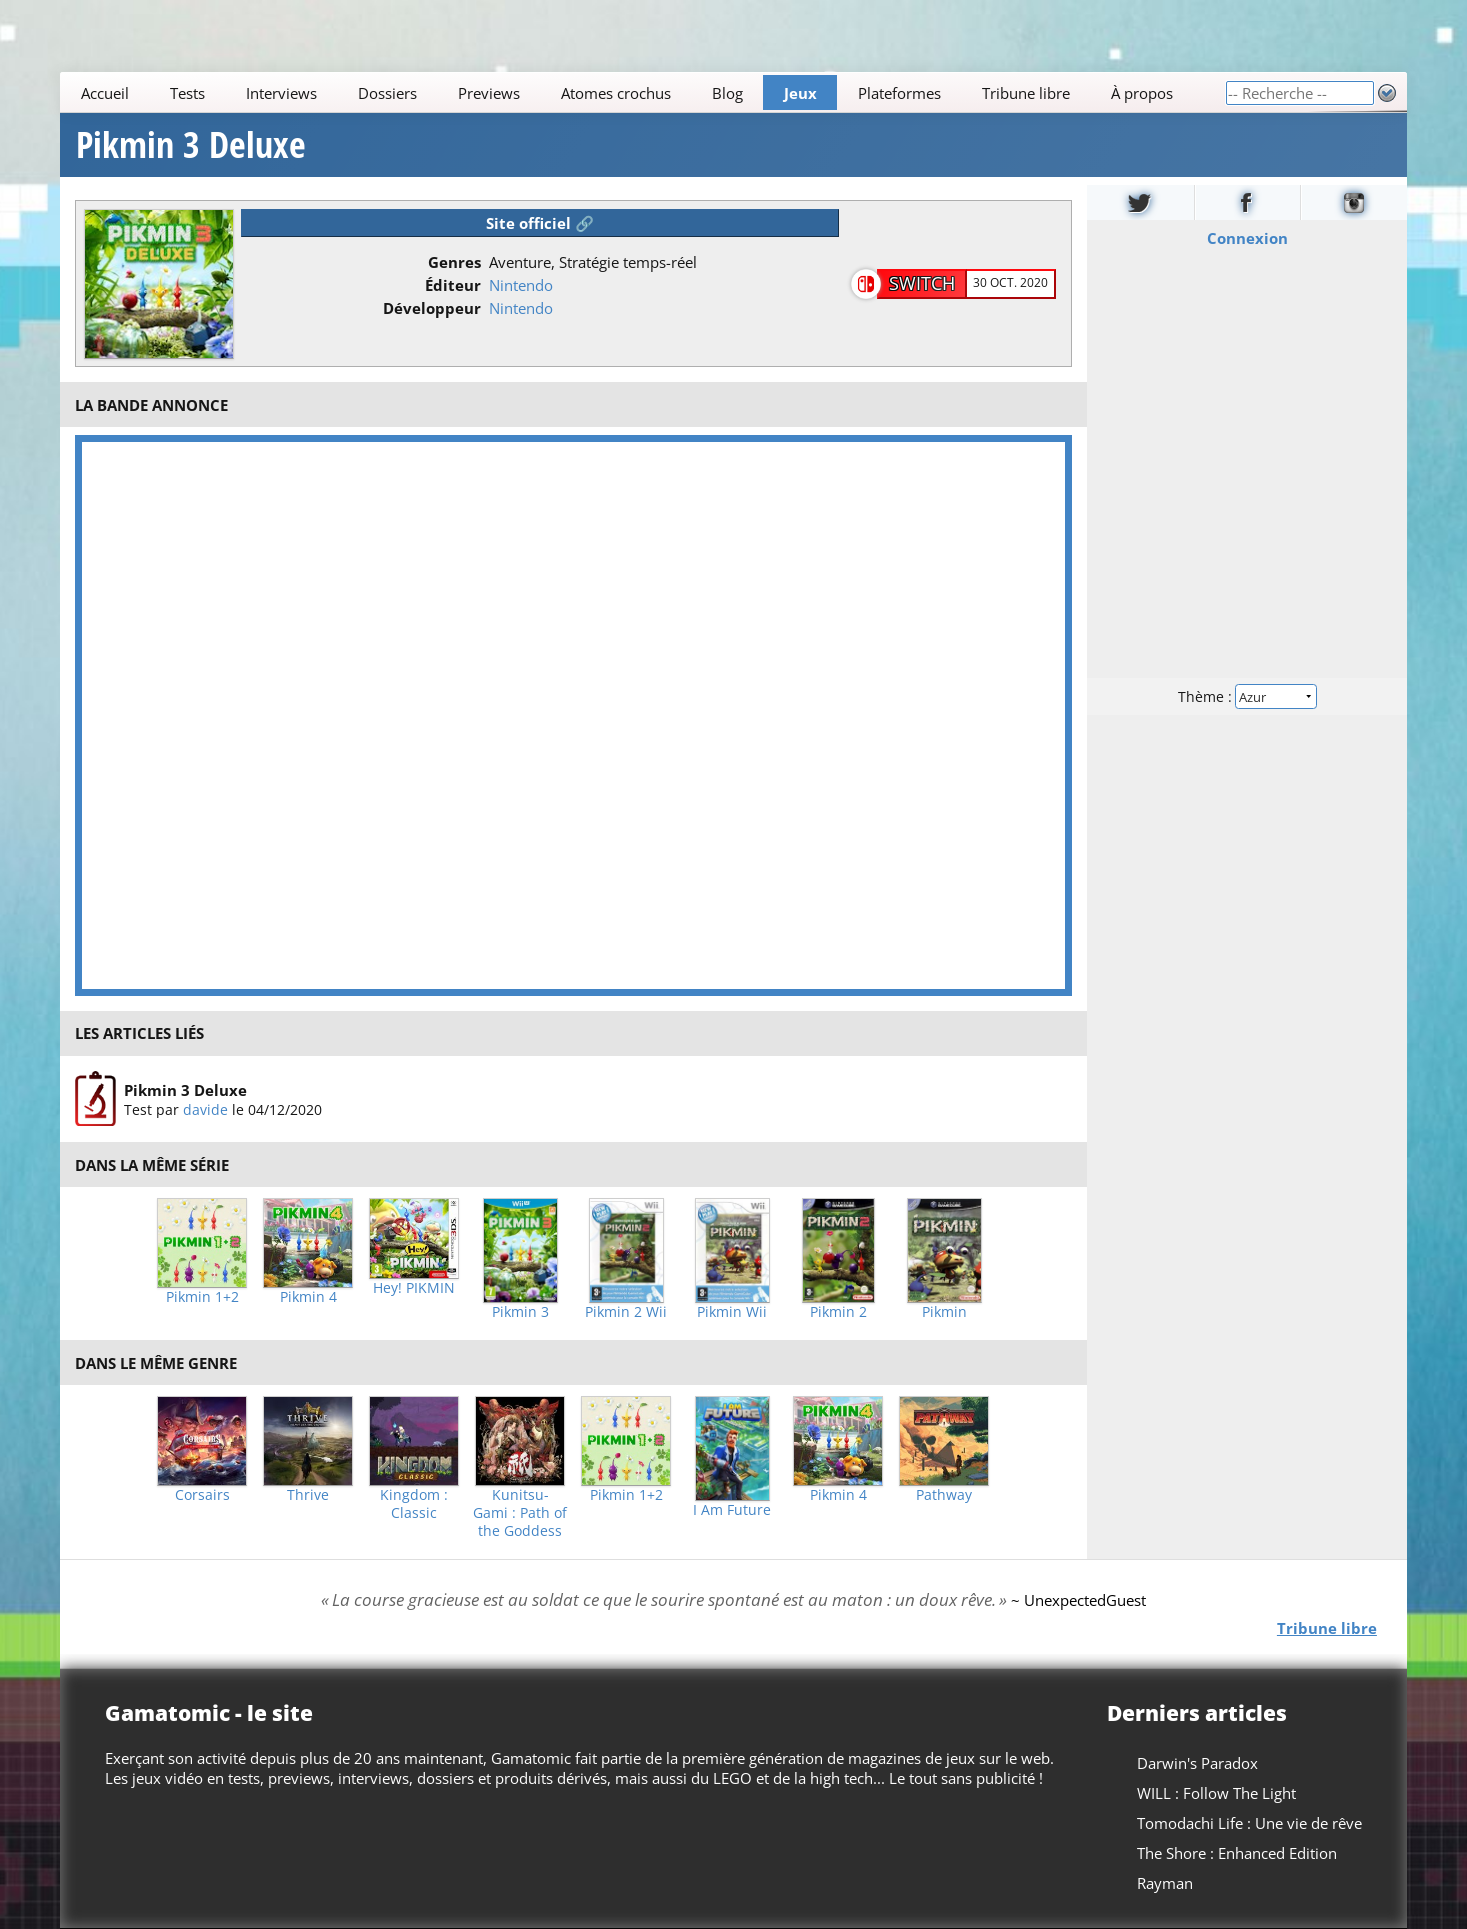 The image size is (1467, 1929). Describe the element at coordinates (432, 308) in the screenshot. I see `Développeur` at that location.